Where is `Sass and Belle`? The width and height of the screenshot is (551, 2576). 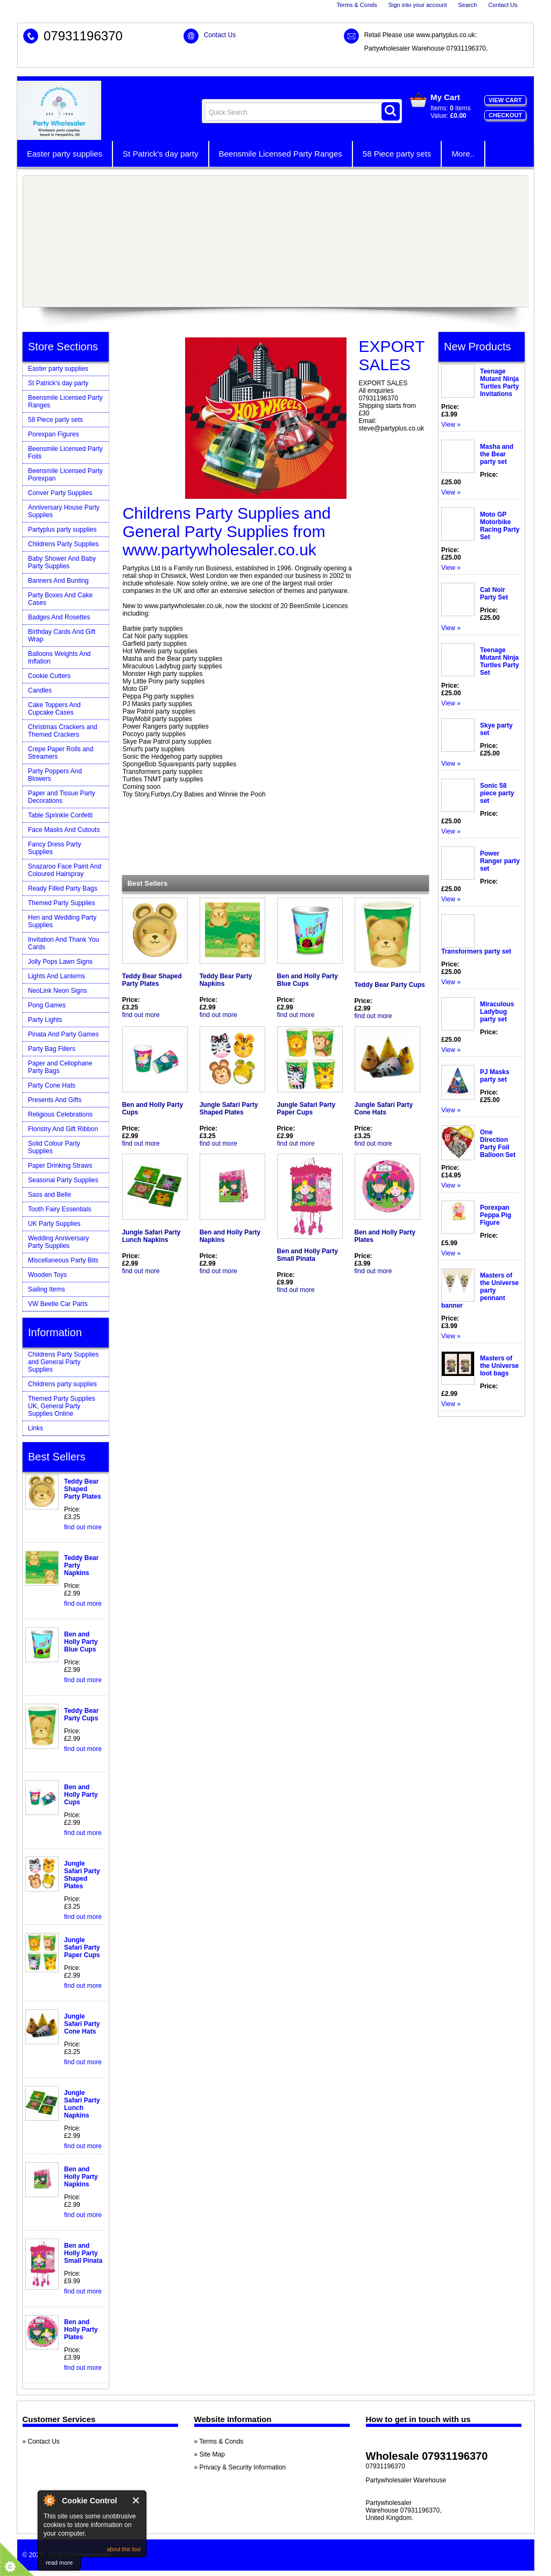
Sass and Belle is located at coordinates (49, 1194).